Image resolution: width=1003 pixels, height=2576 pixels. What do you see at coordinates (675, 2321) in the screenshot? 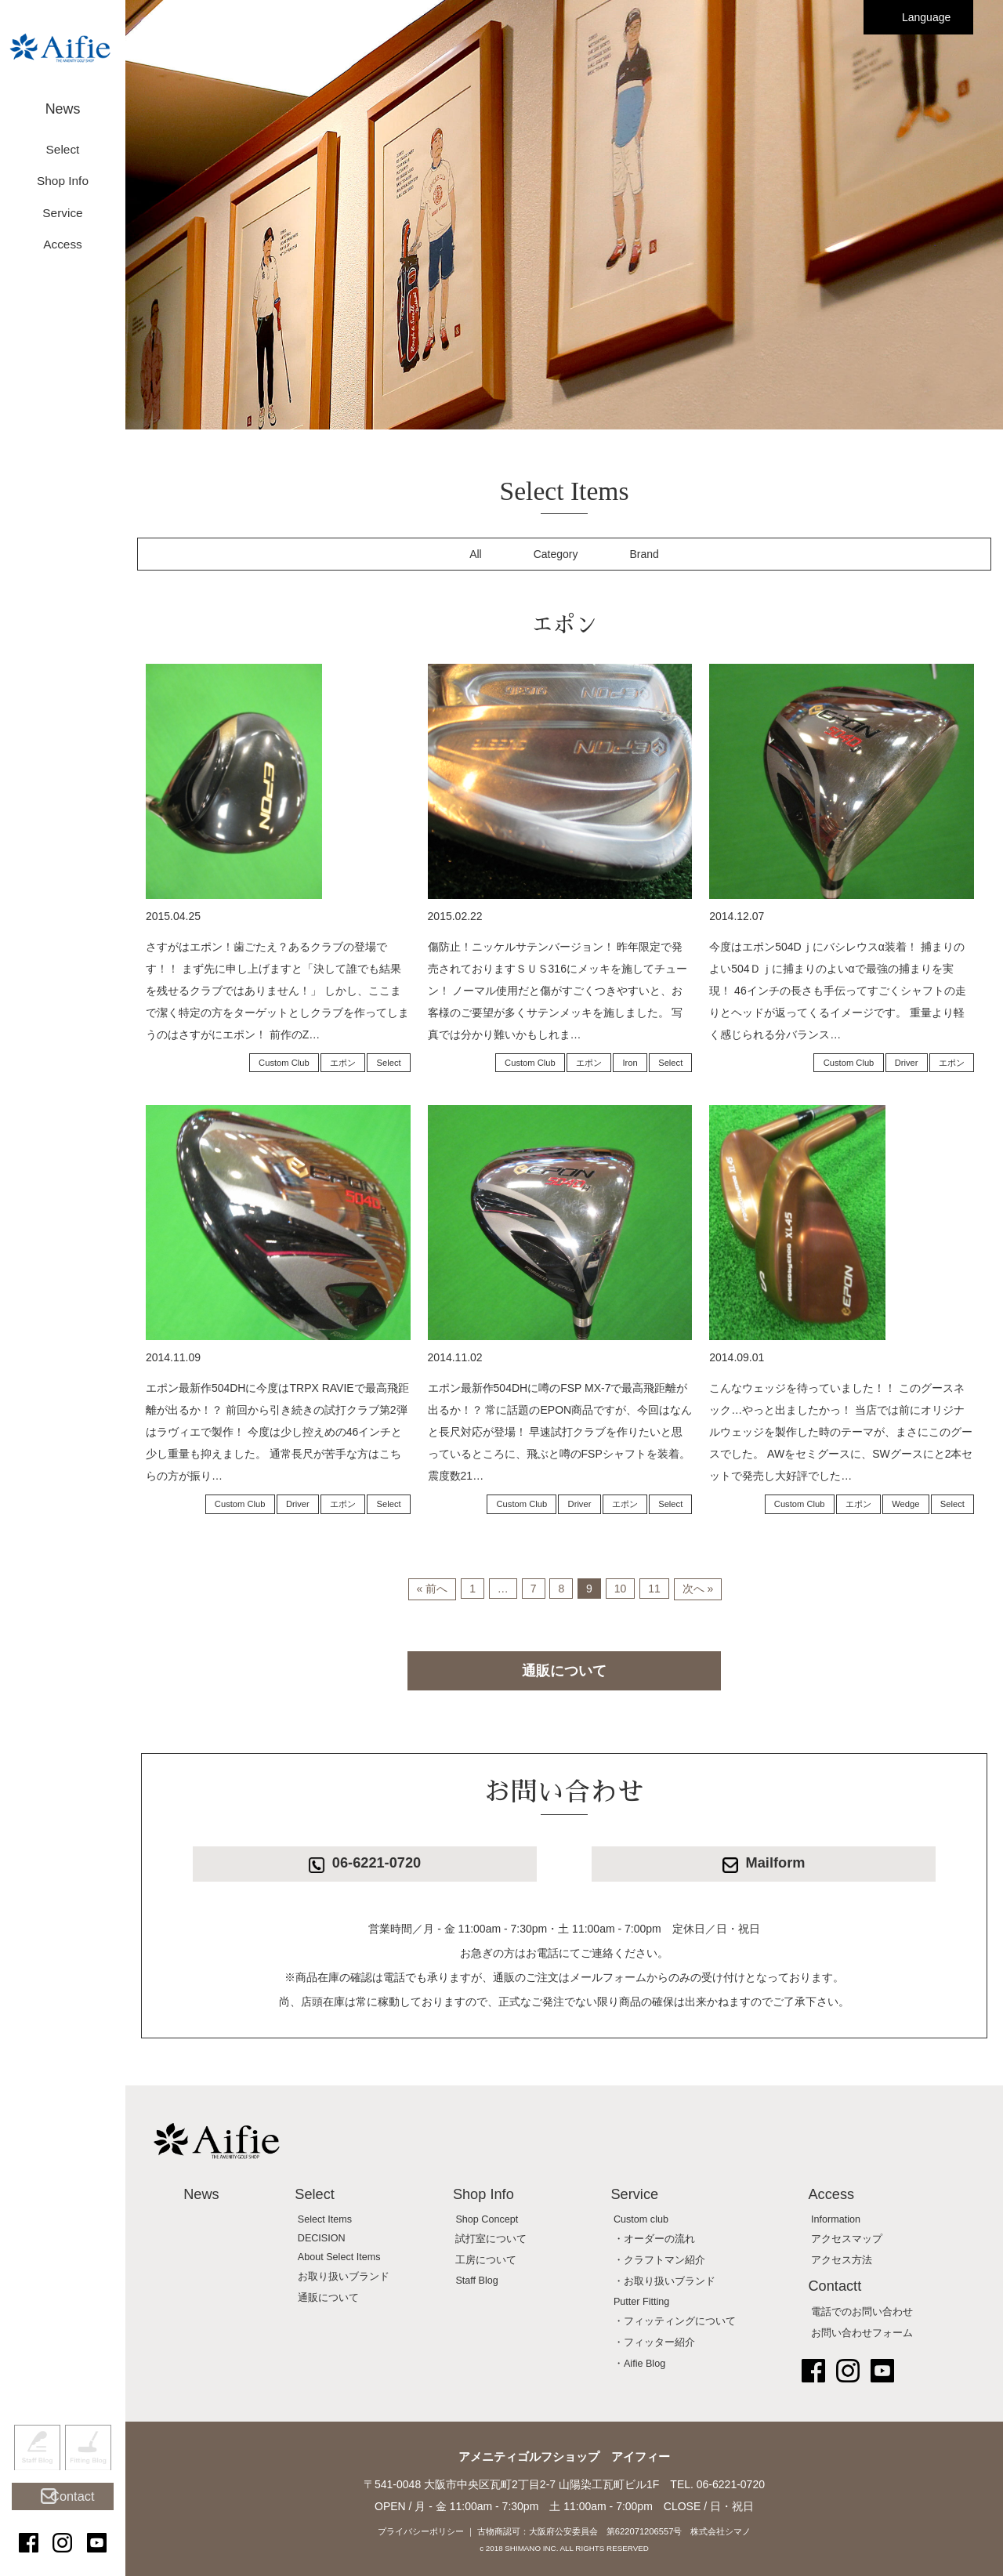
I see `・フィッティングについて` at bounding box center [675, 2321].